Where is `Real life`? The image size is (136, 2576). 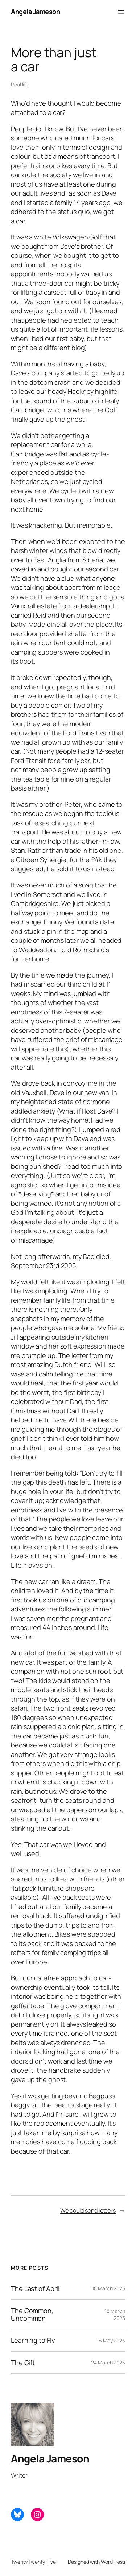
Real life is located at coordinates (20, 84).